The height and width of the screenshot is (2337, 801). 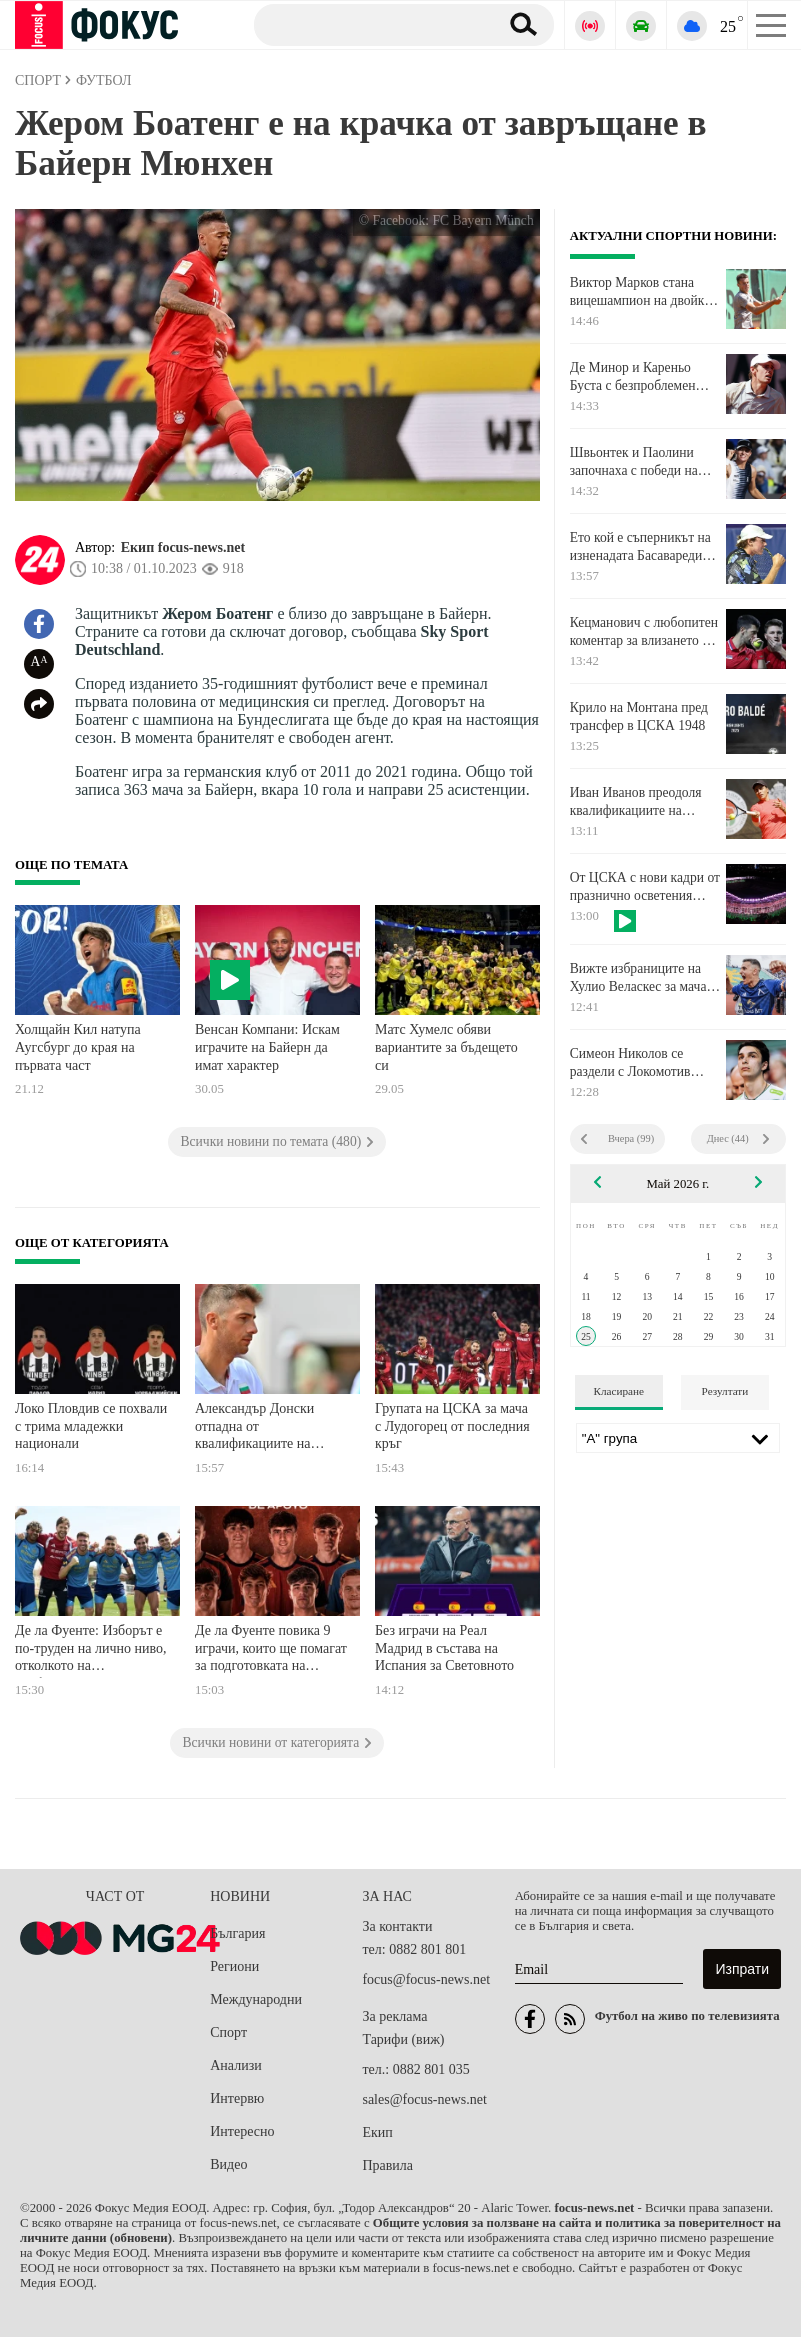 I want to click on Интервю, so click(x=237, y=2098).